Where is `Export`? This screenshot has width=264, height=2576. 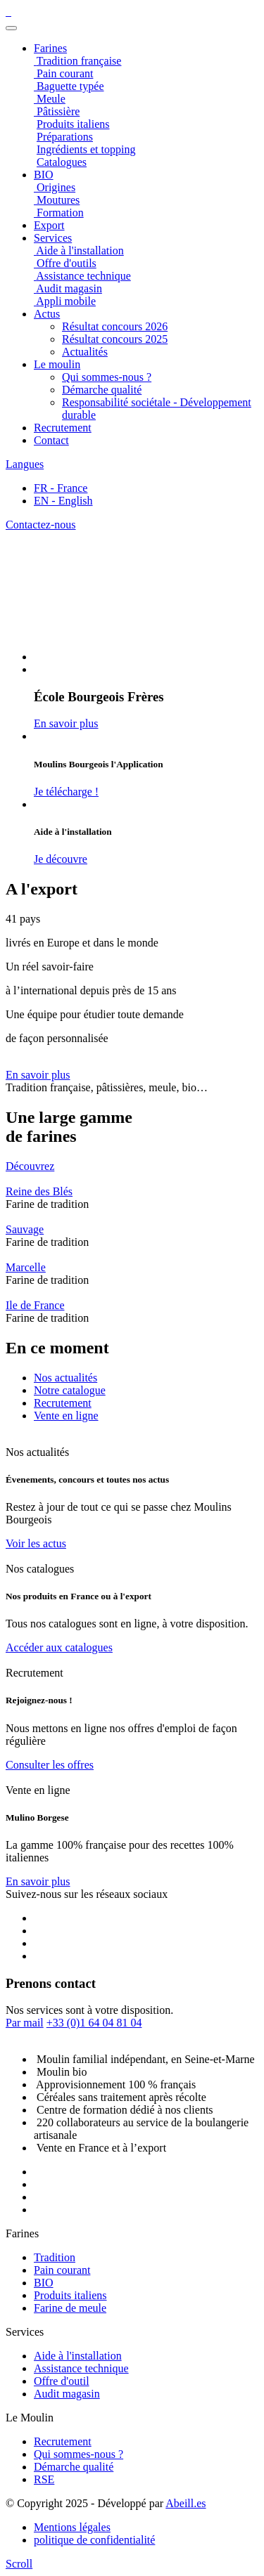
Export is located at coordinates (49, 225).